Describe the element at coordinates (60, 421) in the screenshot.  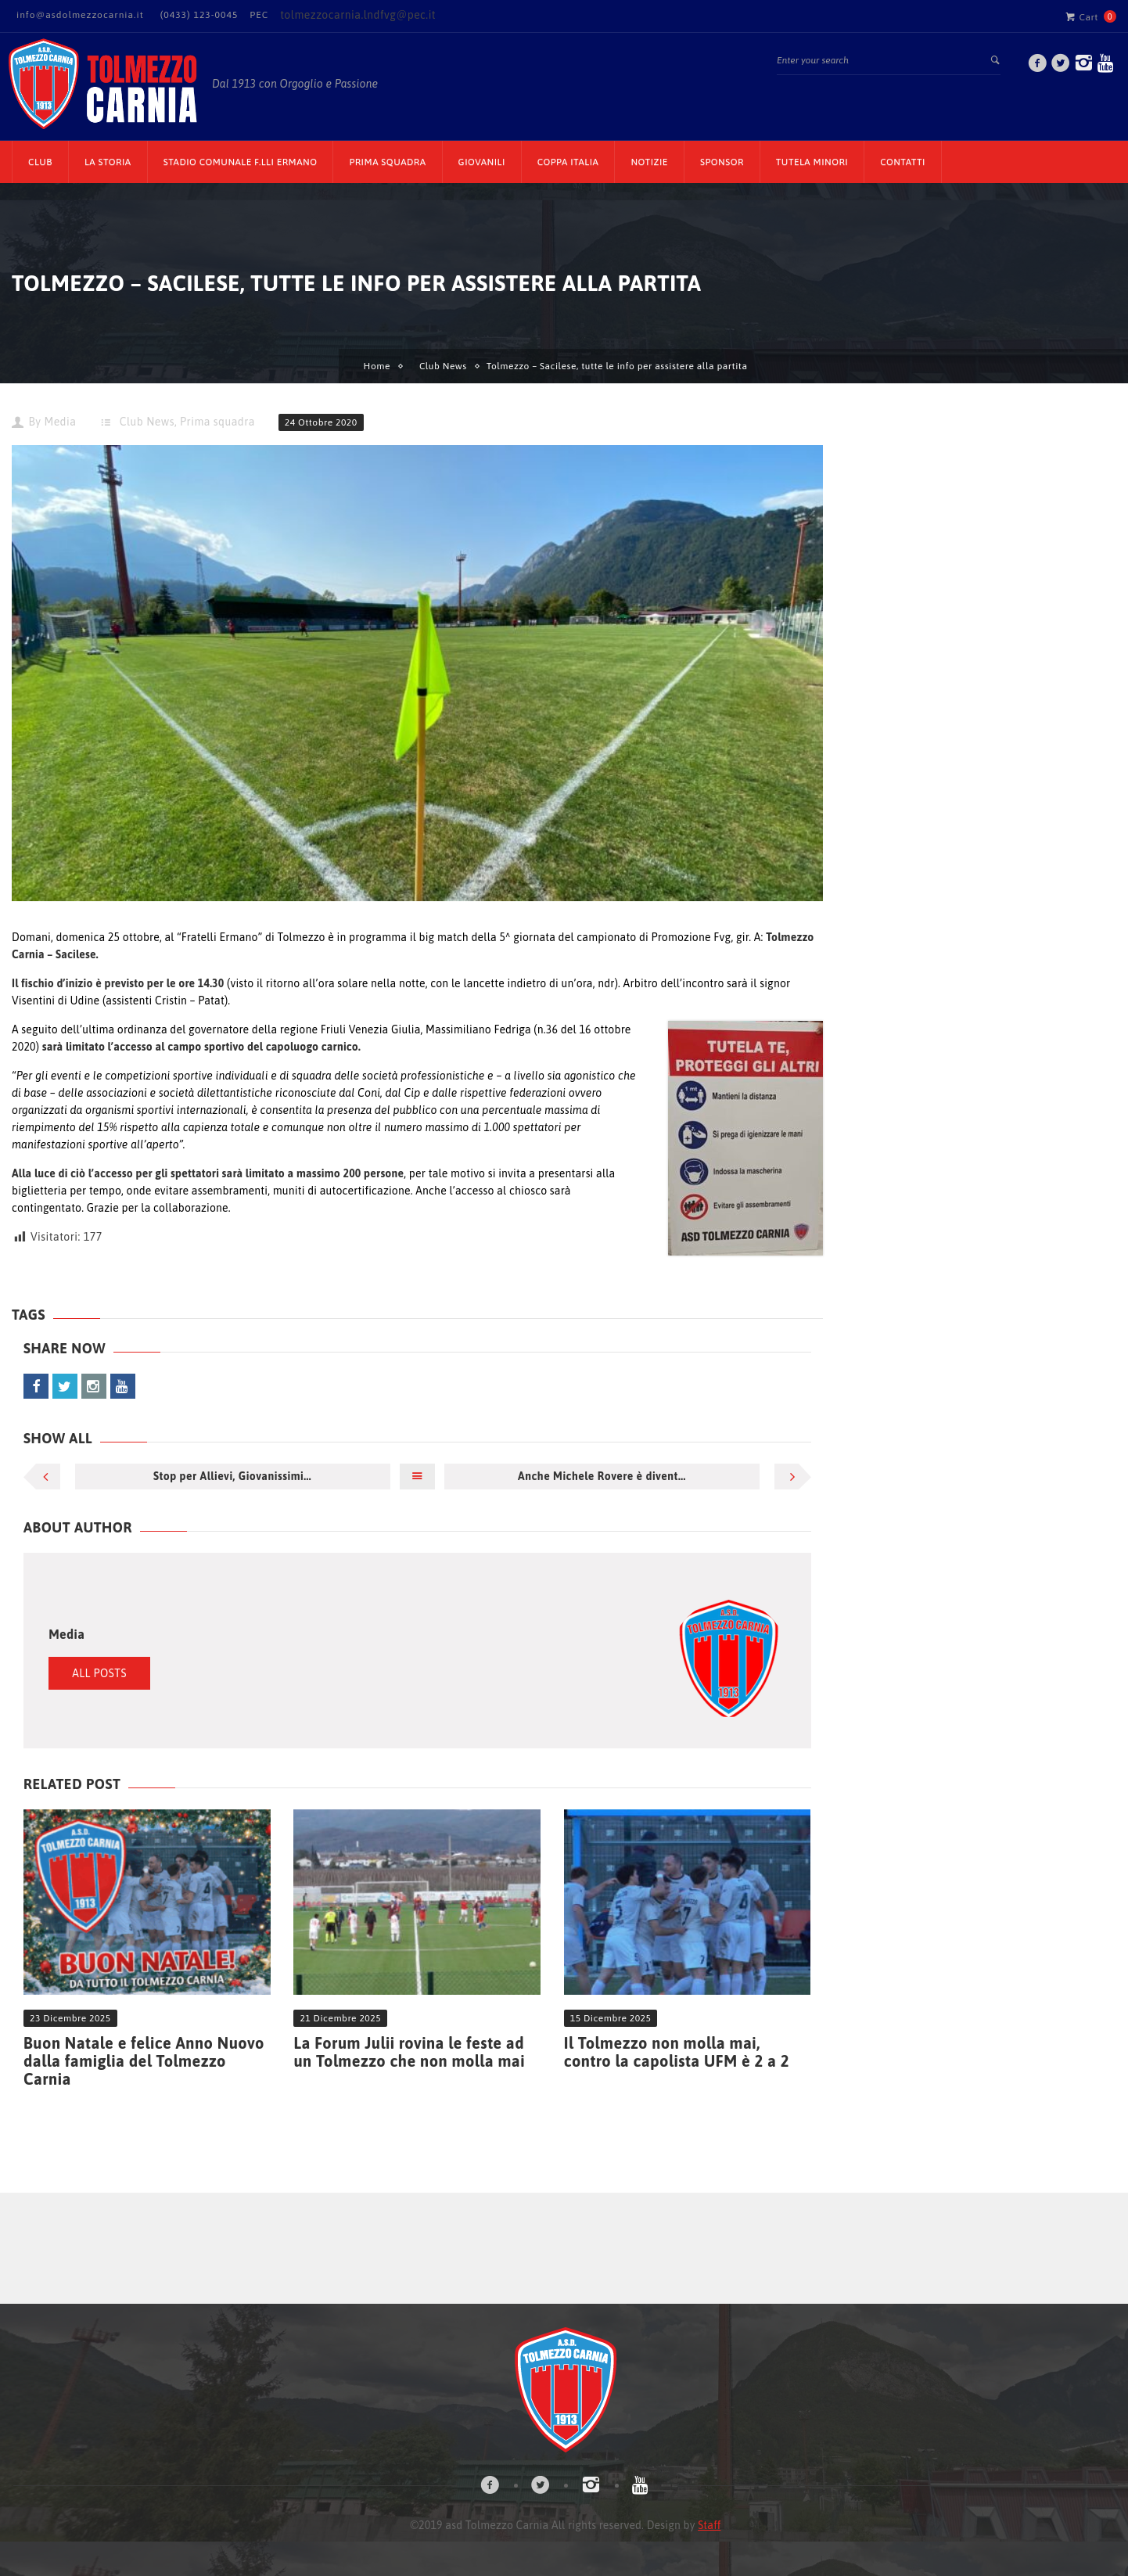
I see `Media` at that location.